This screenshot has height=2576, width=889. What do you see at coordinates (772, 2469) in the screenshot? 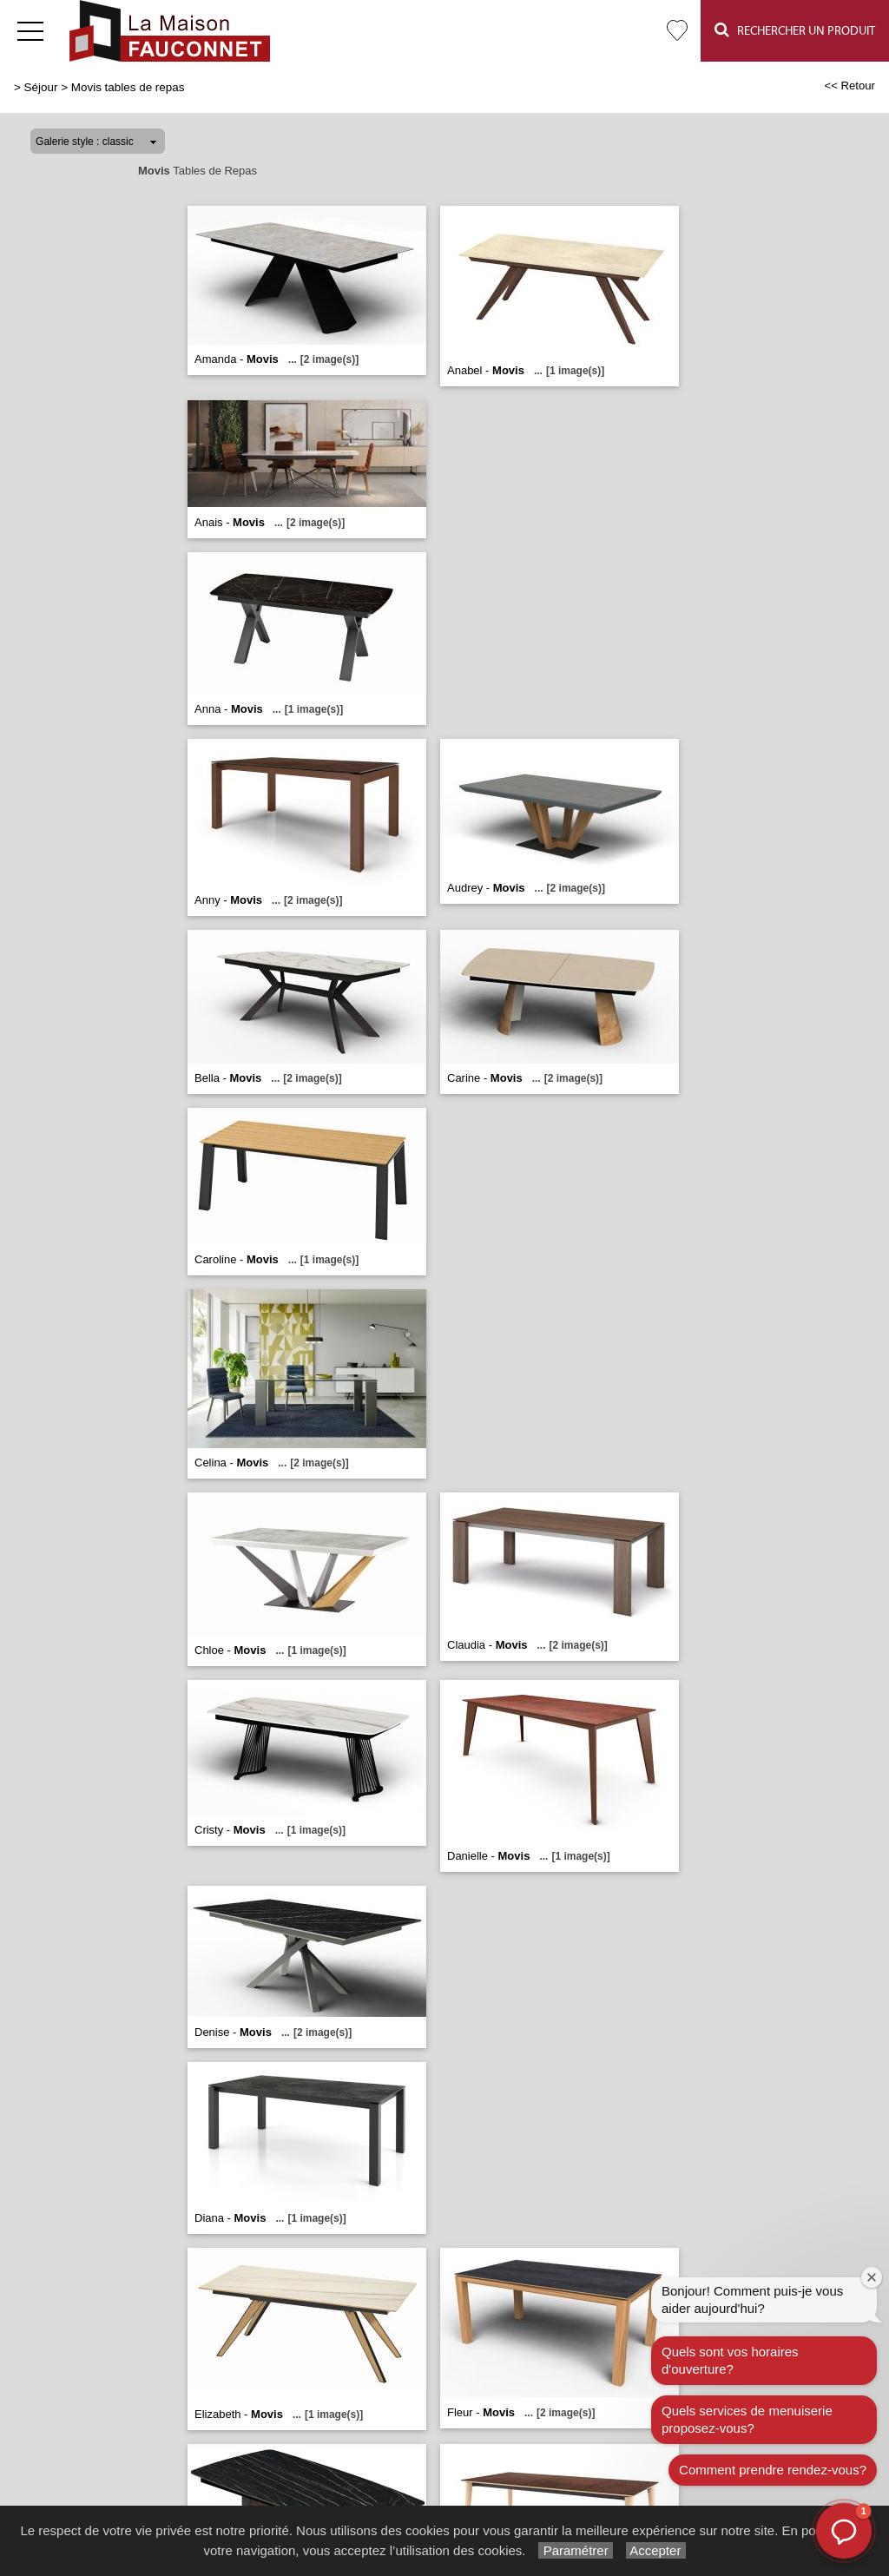
I see `Comment prendre rendez-vous?` at bounding box center [772, 2469].